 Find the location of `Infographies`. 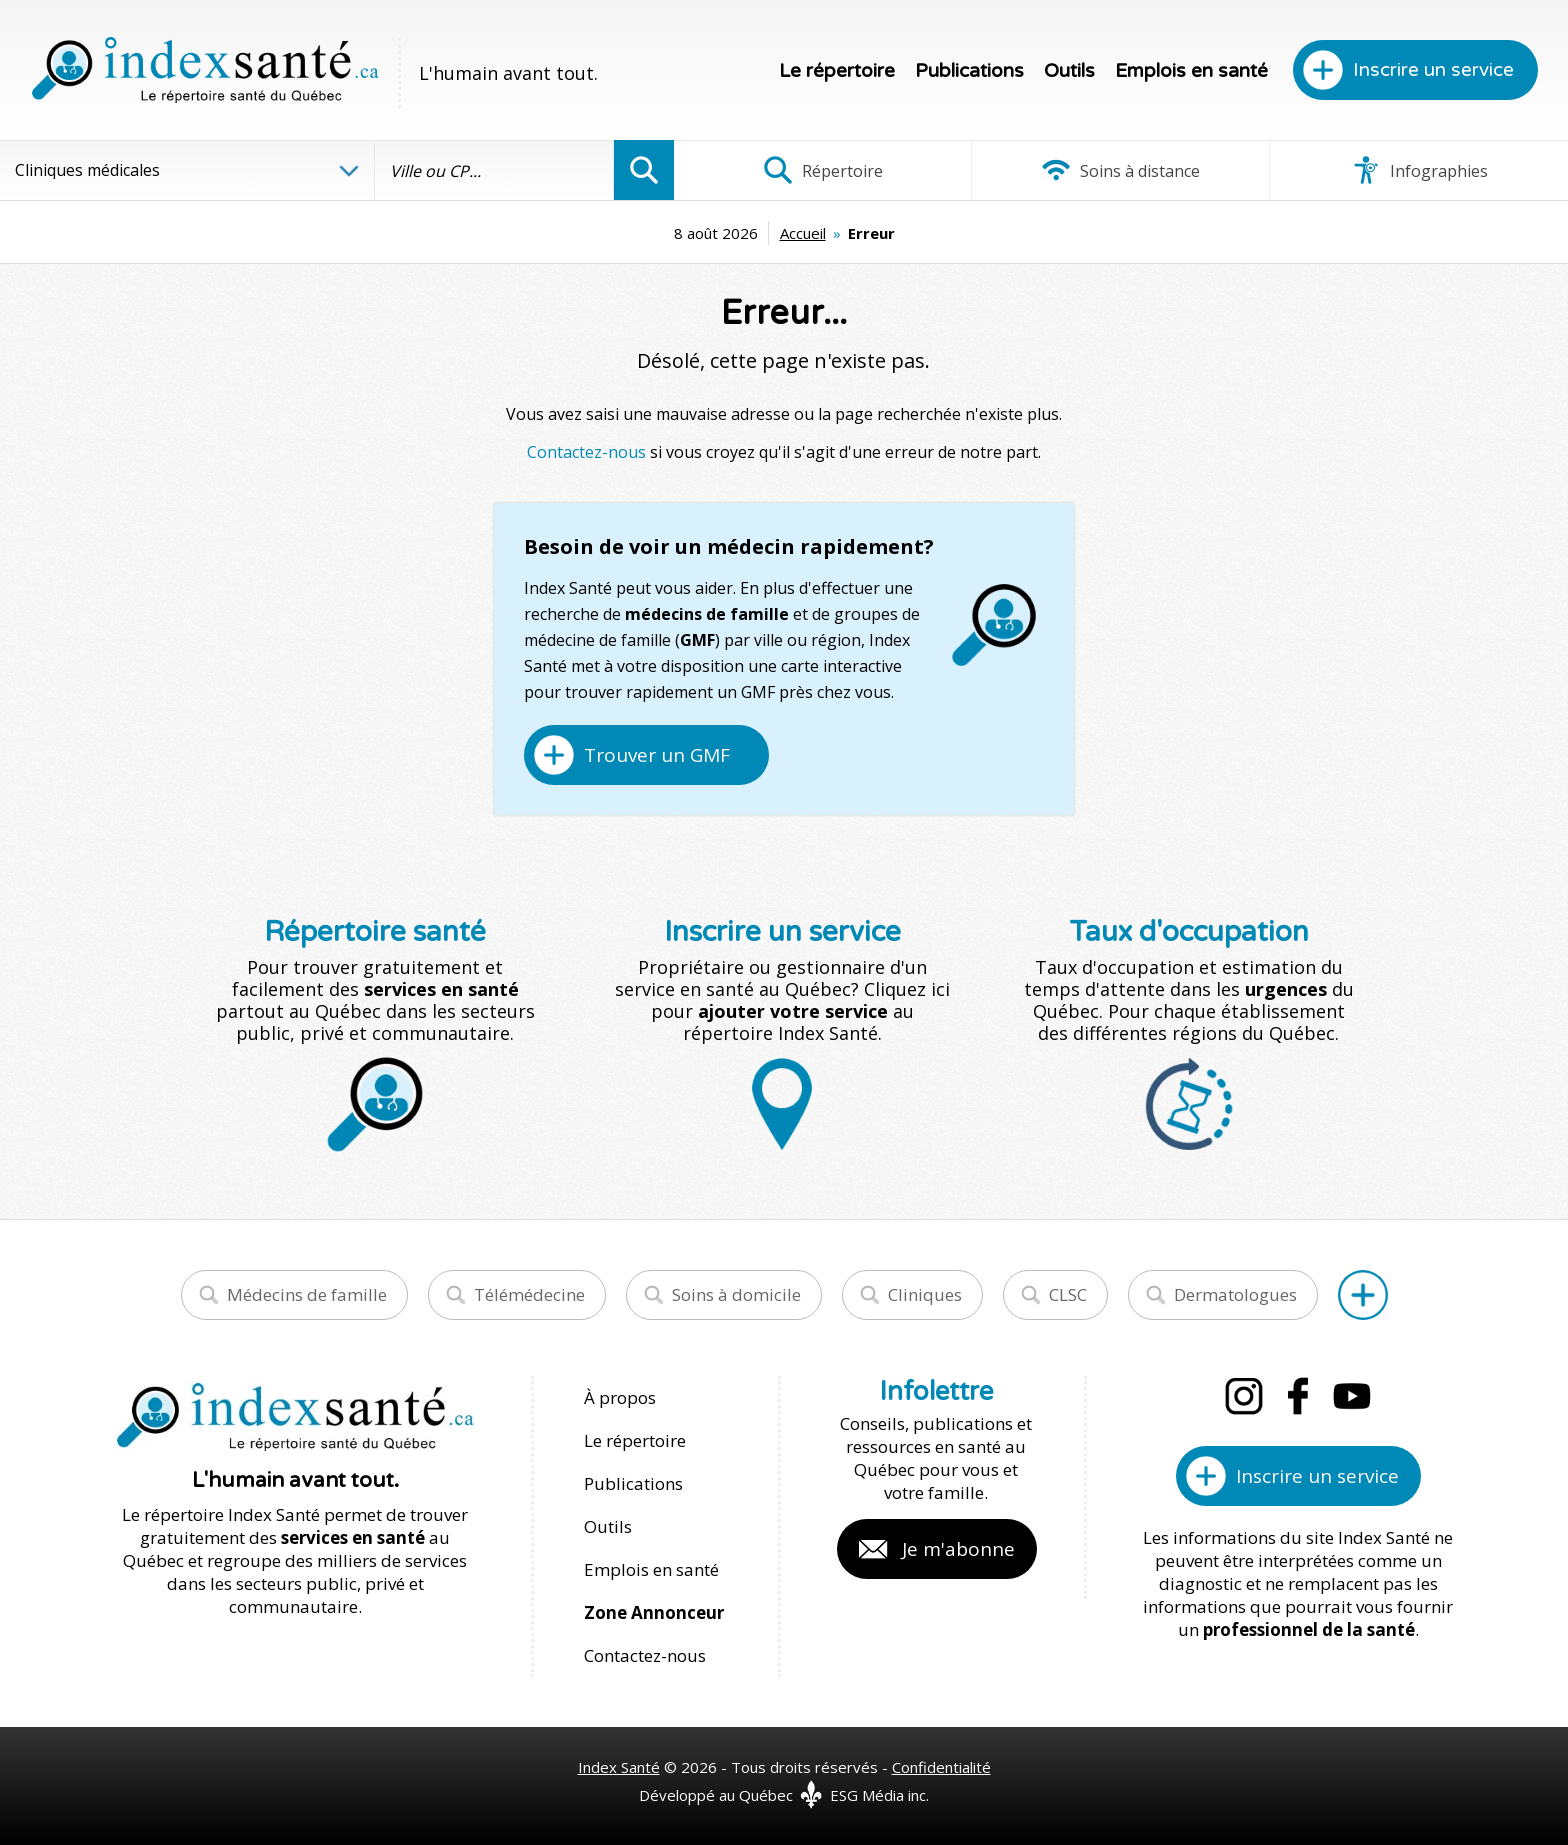

Infographies is located at coordinates (1419, 170).